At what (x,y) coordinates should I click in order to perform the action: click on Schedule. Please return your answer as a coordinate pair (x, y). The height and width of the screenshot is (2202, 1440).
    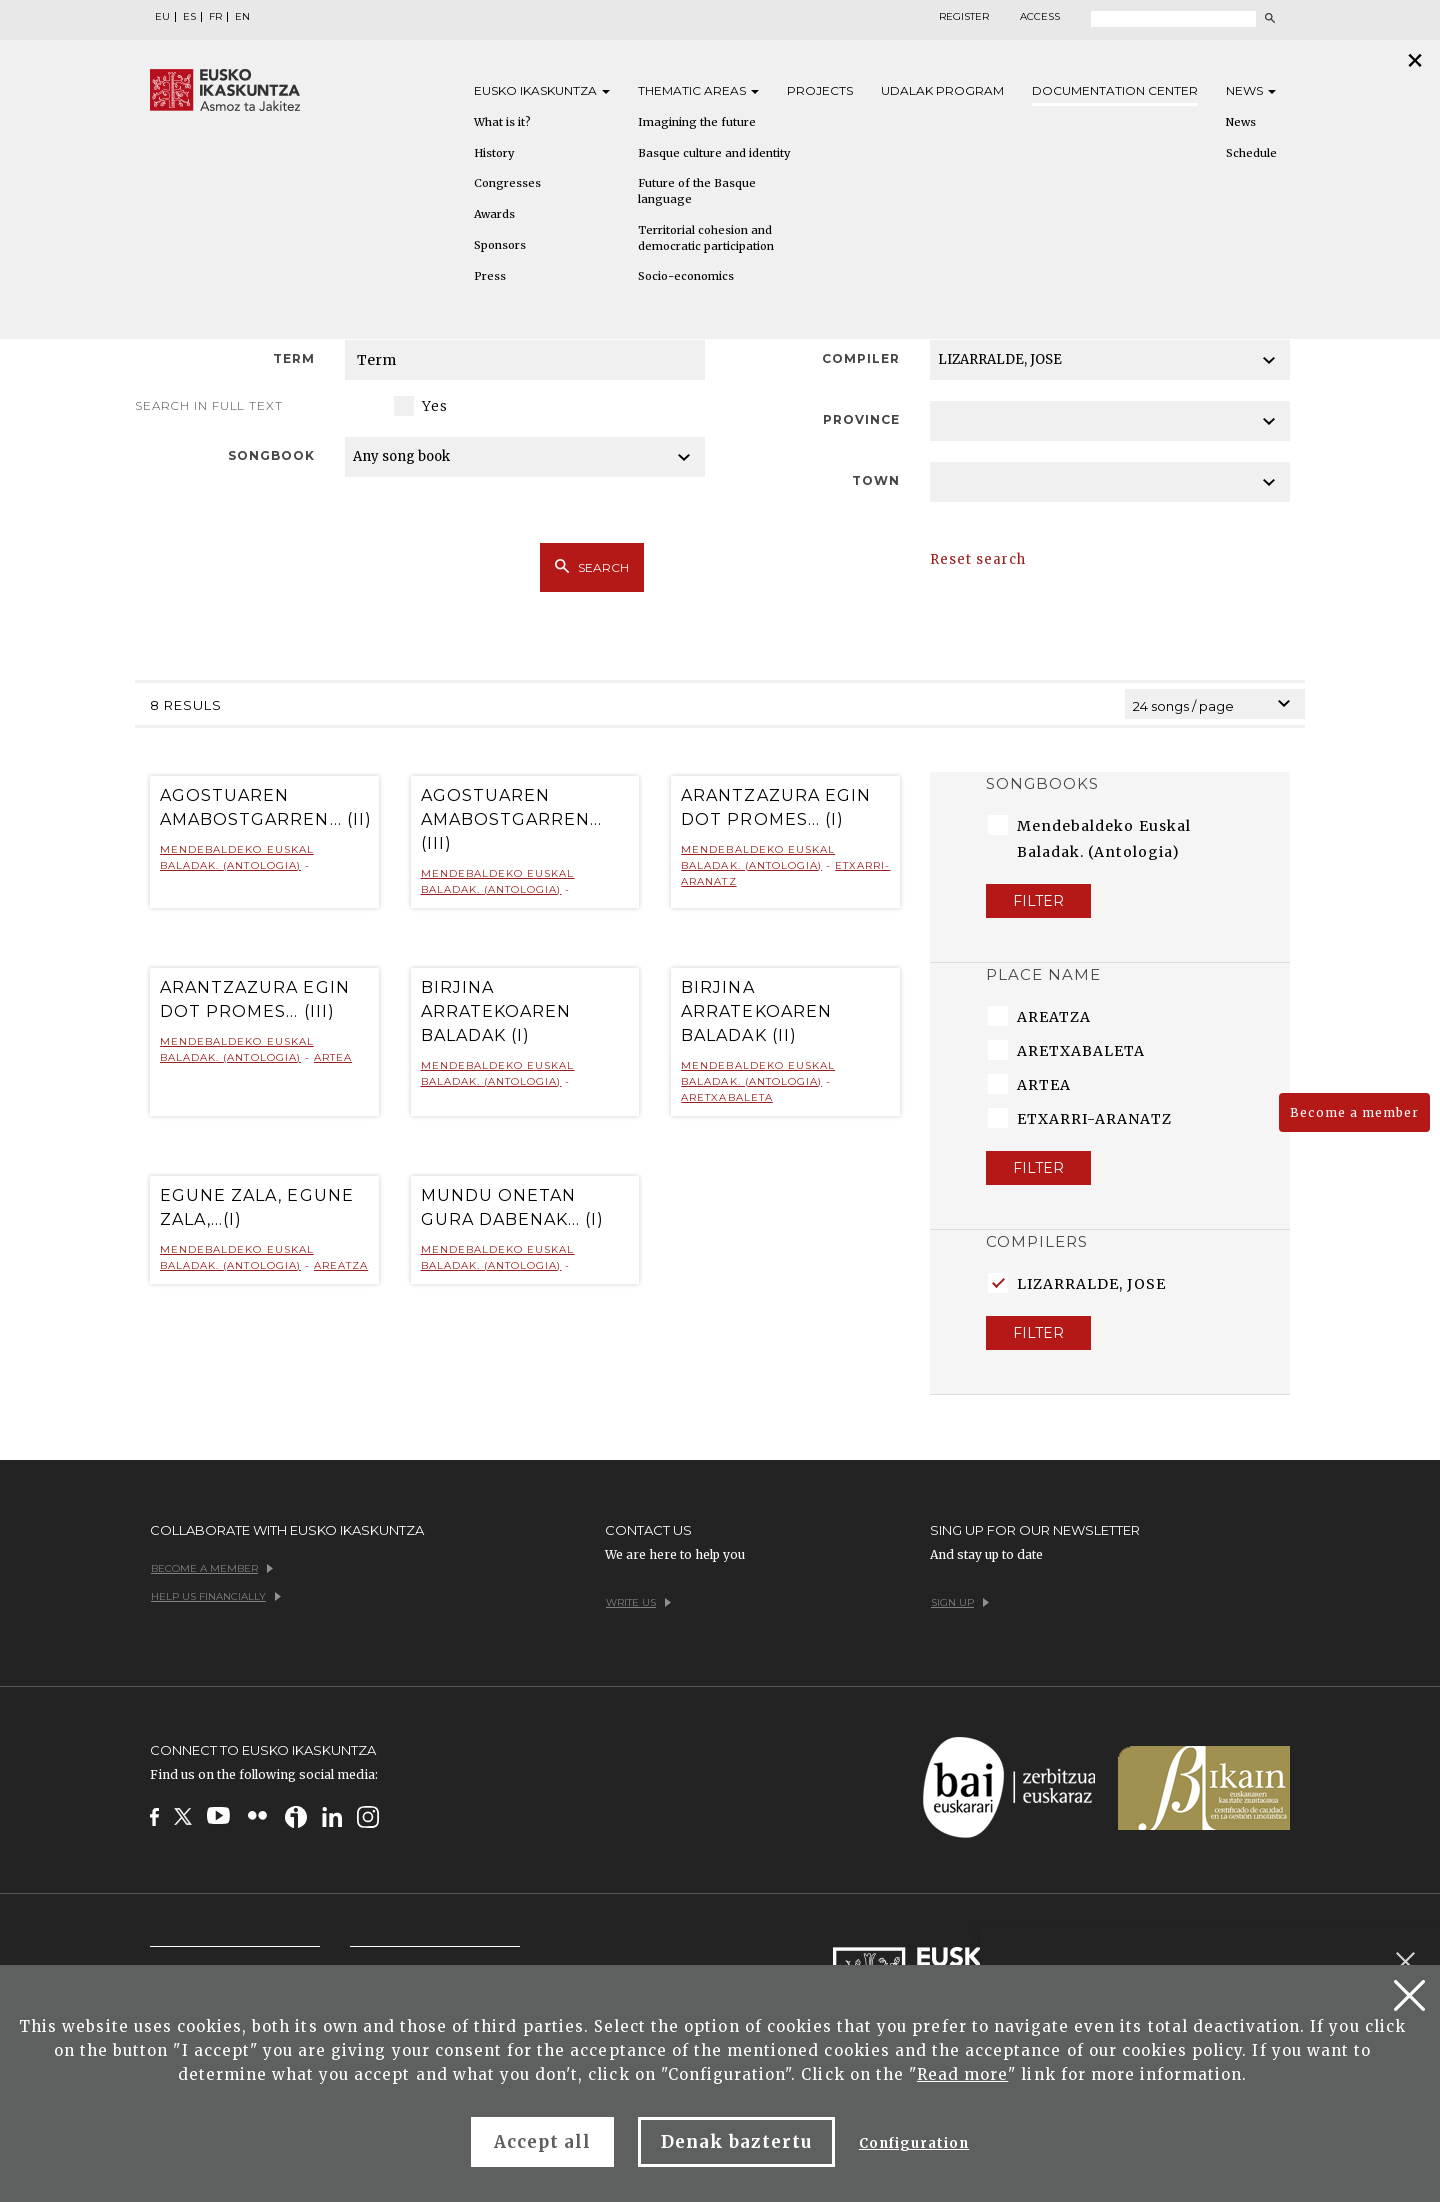
    Looking at the image, I should click on (1251, 153).